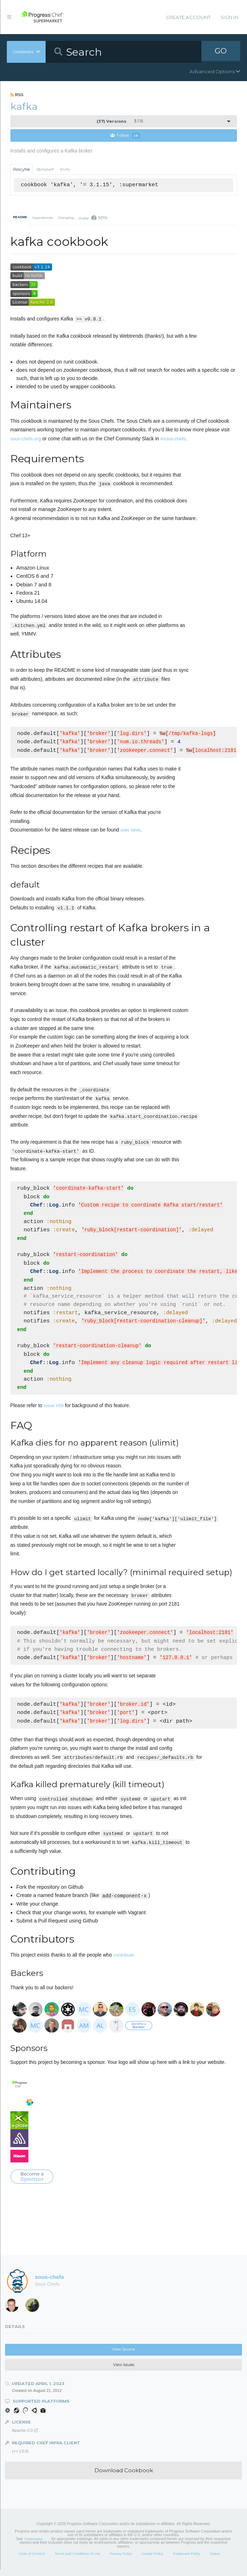 Image resolution: width=247 pixels, height=2576 pixels. I want to click on Download Cookbook, so click(123, 2476).